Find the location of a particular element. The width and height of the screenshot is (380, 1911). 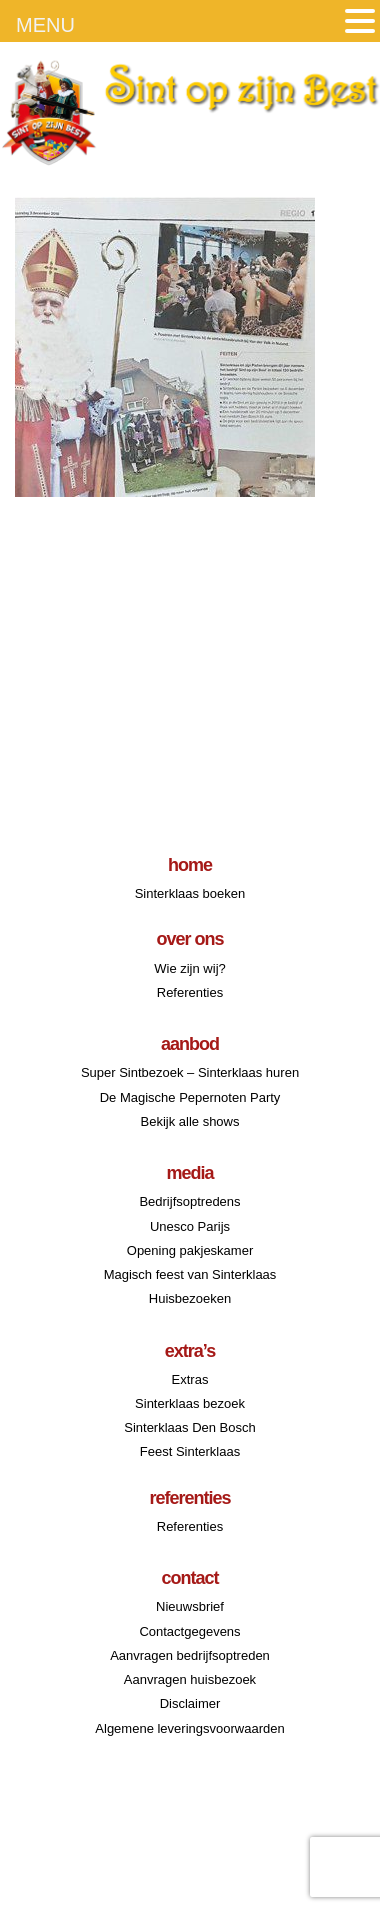

Algemene leveringsvoorwaarden is located at coordinates (189, 1728).